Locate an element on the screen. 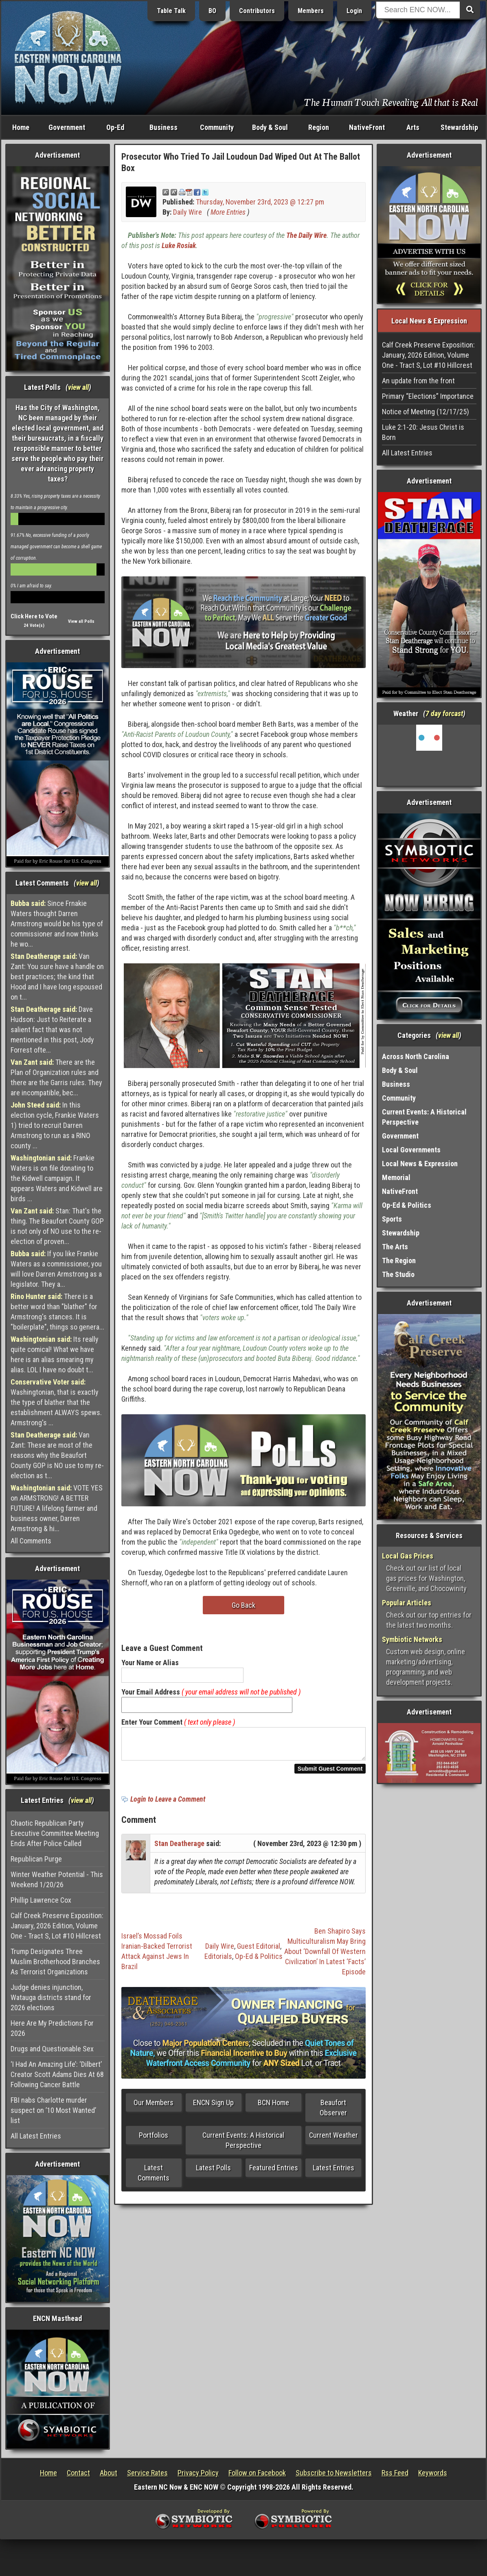  Subscribe to Newsletters is located at coordinates (334, 2472).